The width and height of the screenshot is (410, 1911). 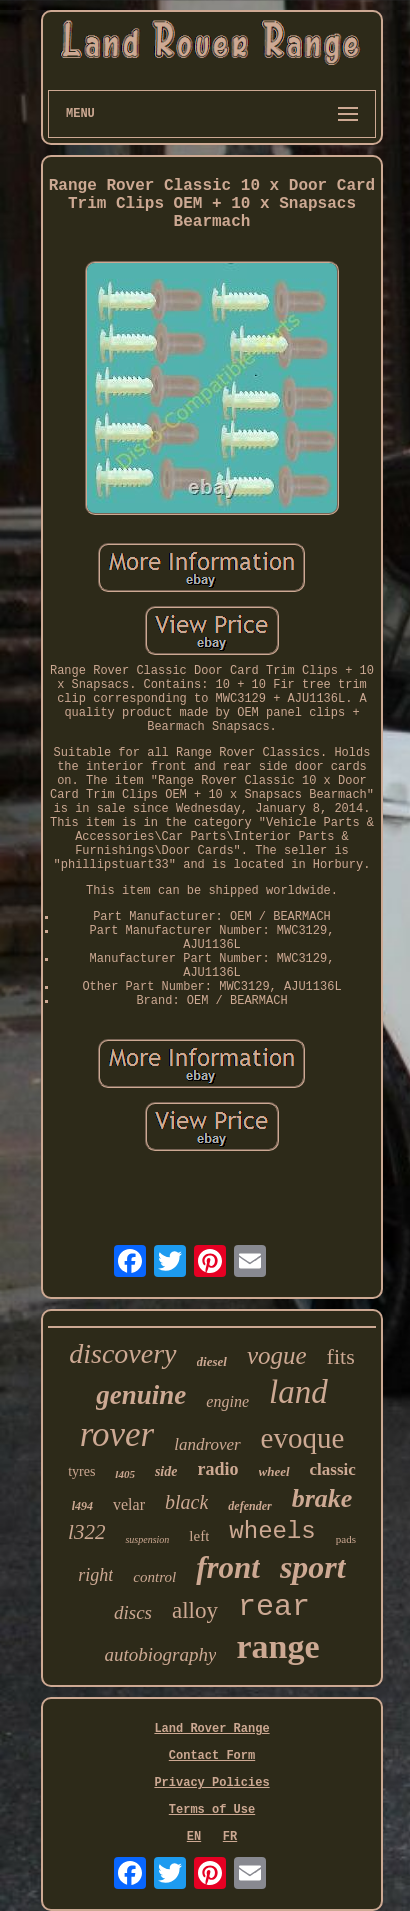 What do you see at coordinates (86, 1532) in the screenshot?
I see `l322` at bounding box center [86, 1532].